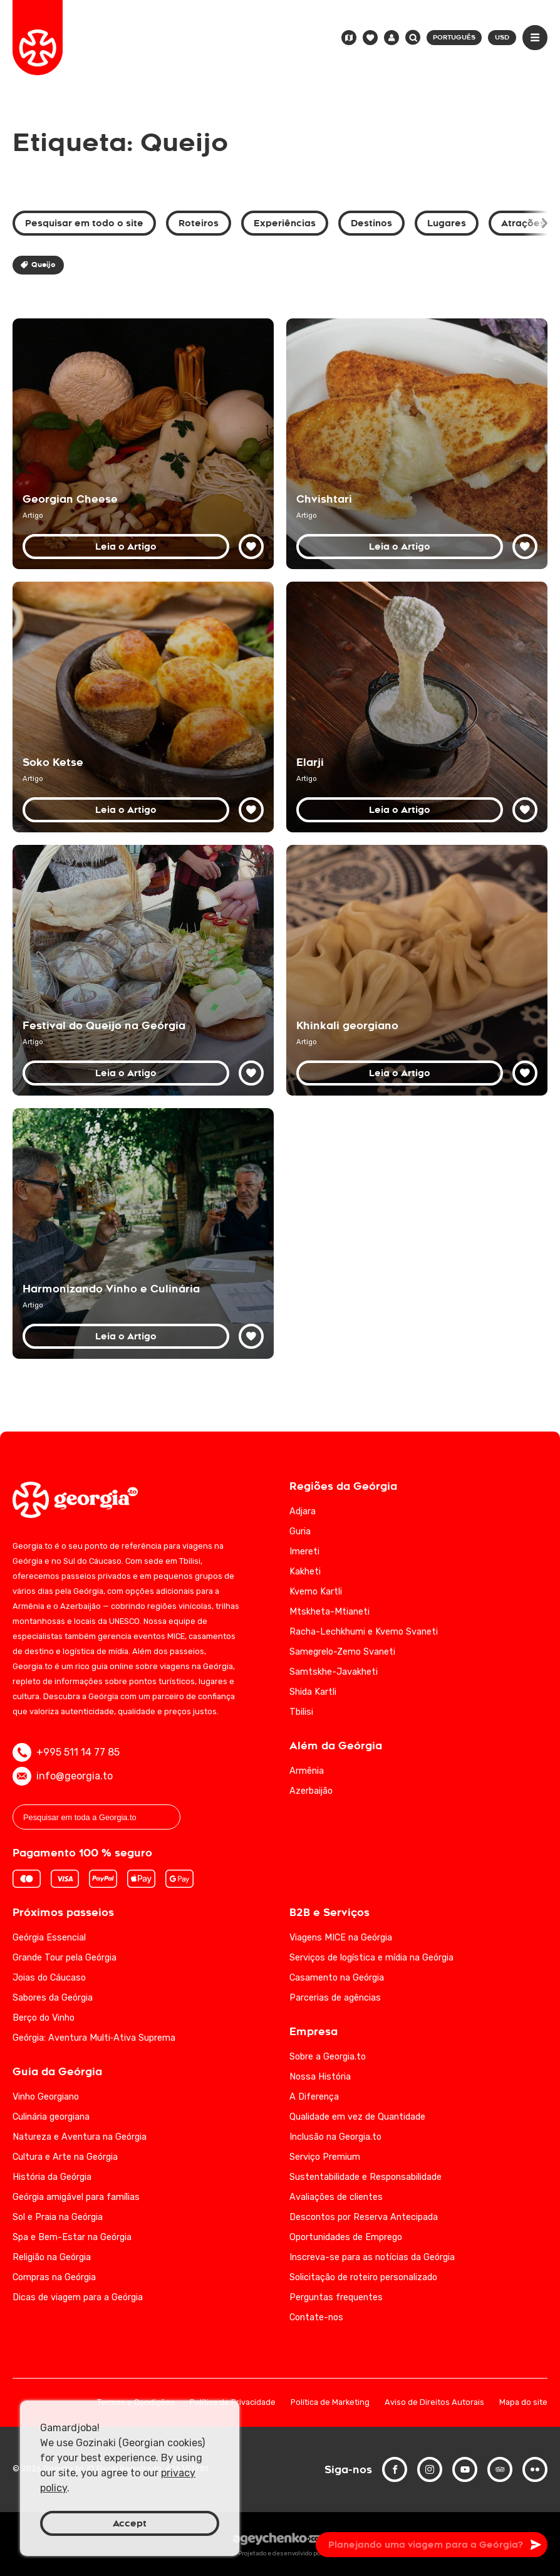 This screenshot has height=2576, width=560. Describe the element at coordinates (46, 2097) in the screenshot. I see `Vinho Georgiano` at that location.